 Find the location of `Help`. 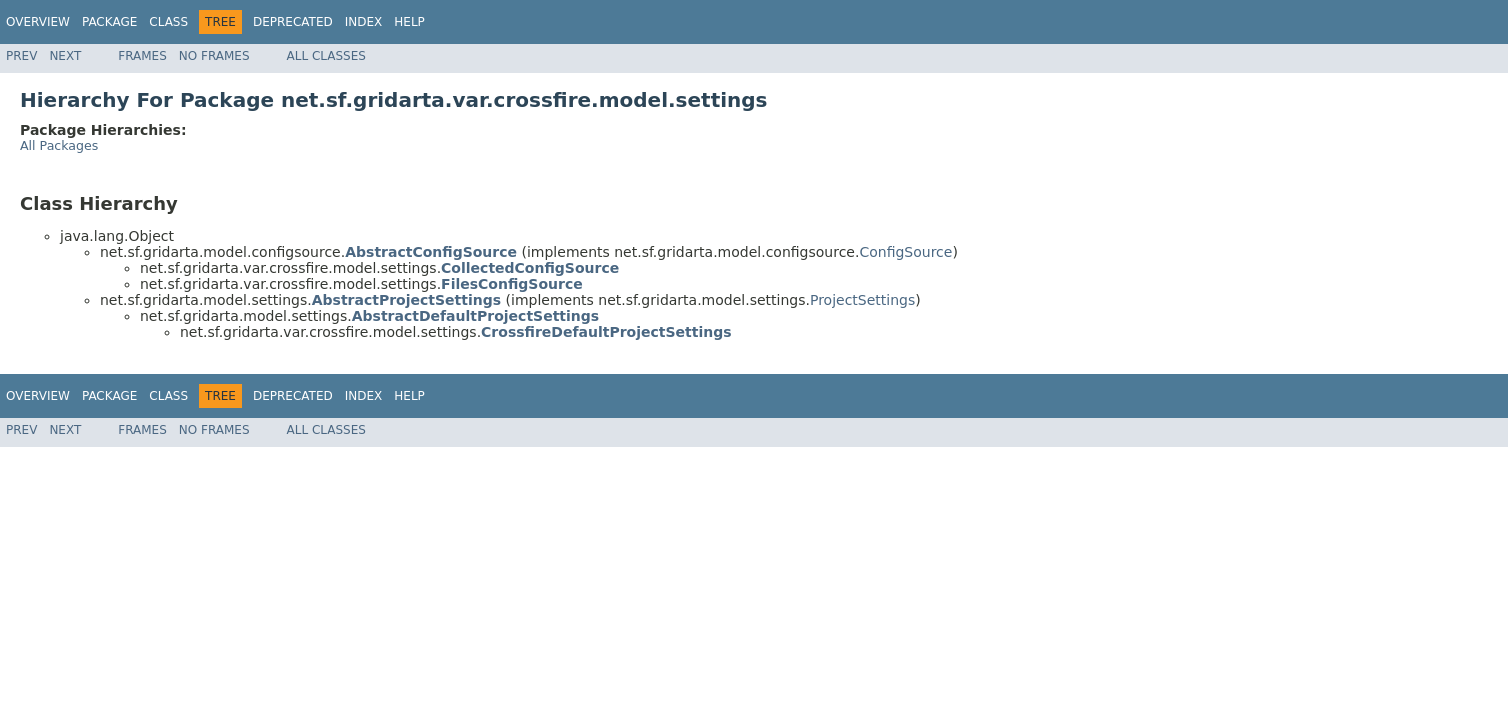

Help is located at coordinates (409, 22).